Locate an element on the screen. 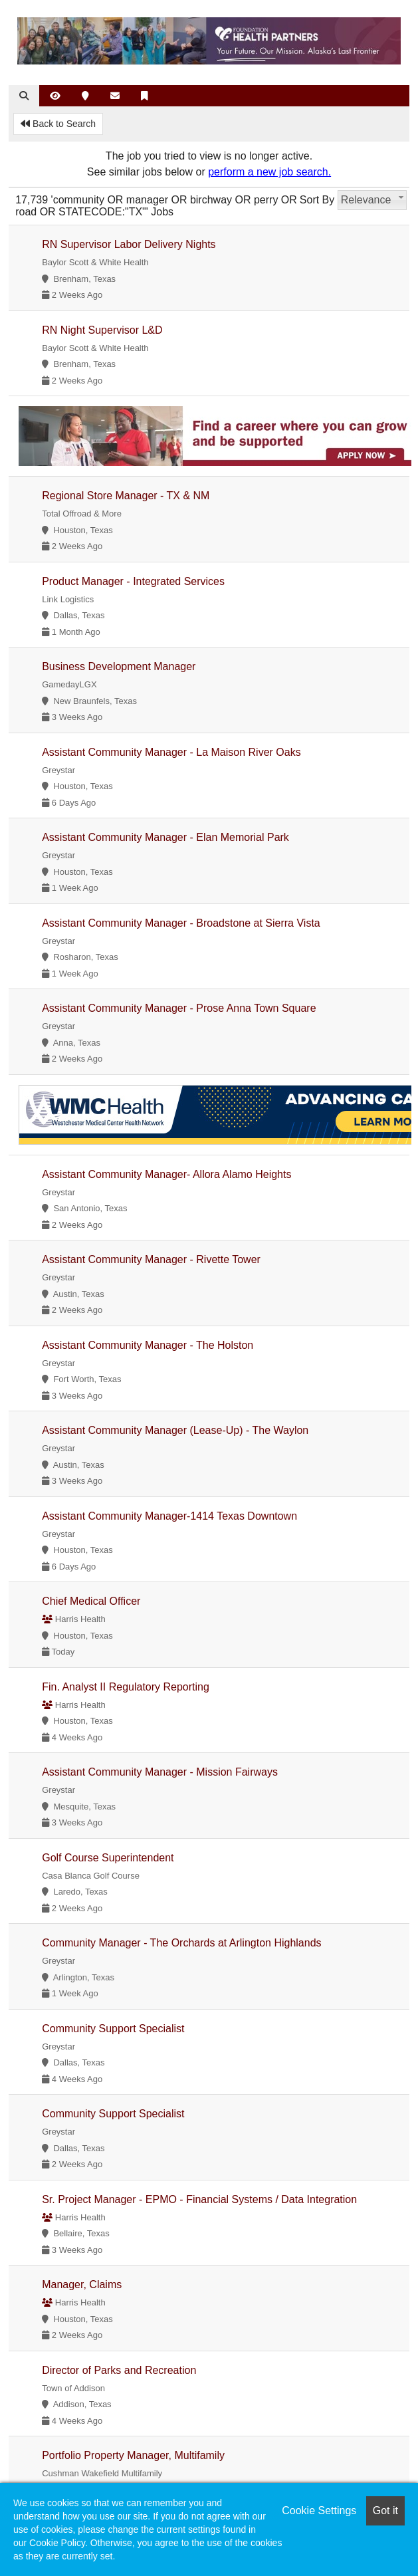  Regional Store Manager - TX & NM is located at coordinates (125, 495).